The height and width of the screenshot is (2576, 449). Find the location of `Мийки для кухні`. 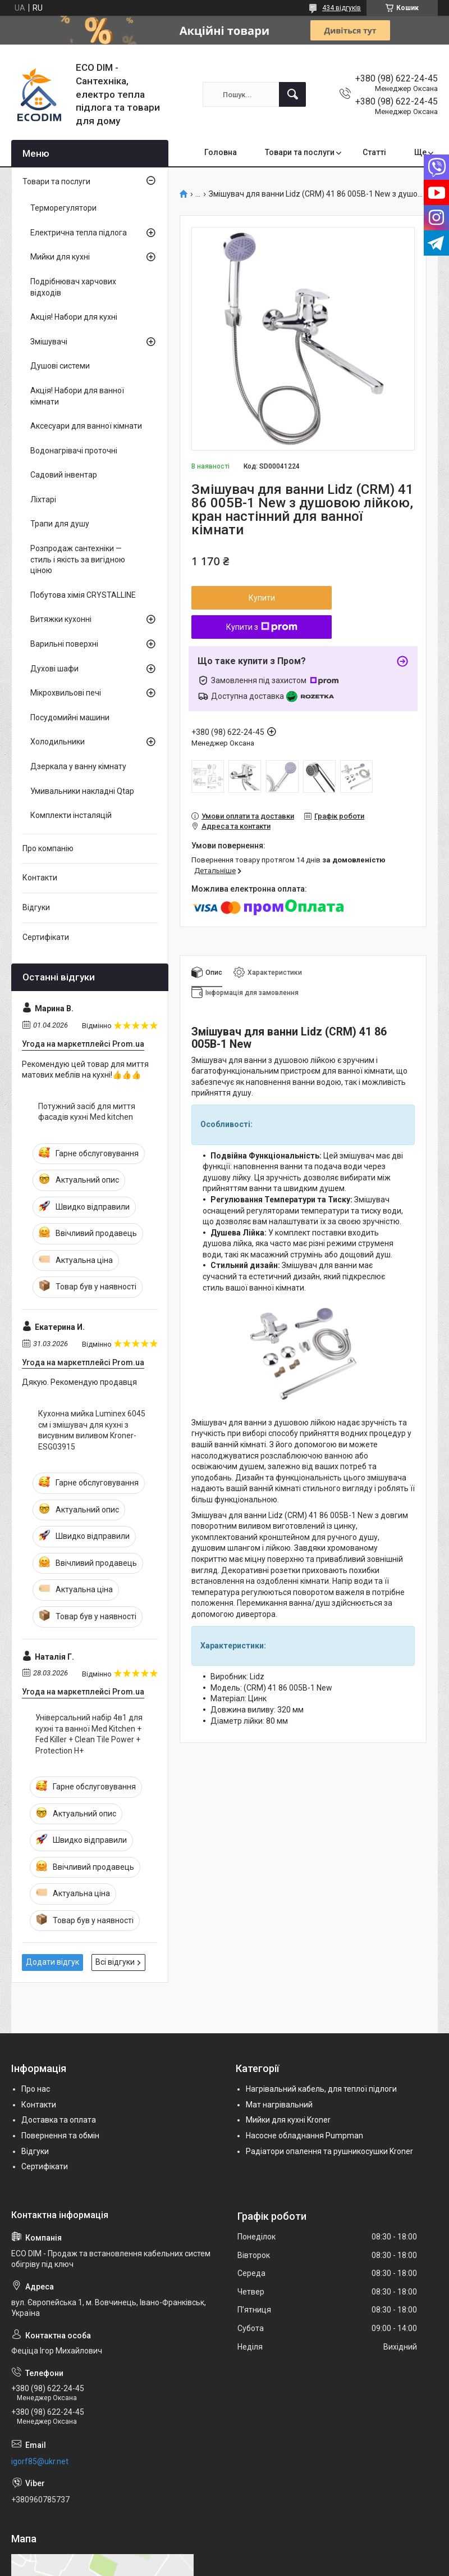

Мийки для кухні is located at coordinates (60, 256).